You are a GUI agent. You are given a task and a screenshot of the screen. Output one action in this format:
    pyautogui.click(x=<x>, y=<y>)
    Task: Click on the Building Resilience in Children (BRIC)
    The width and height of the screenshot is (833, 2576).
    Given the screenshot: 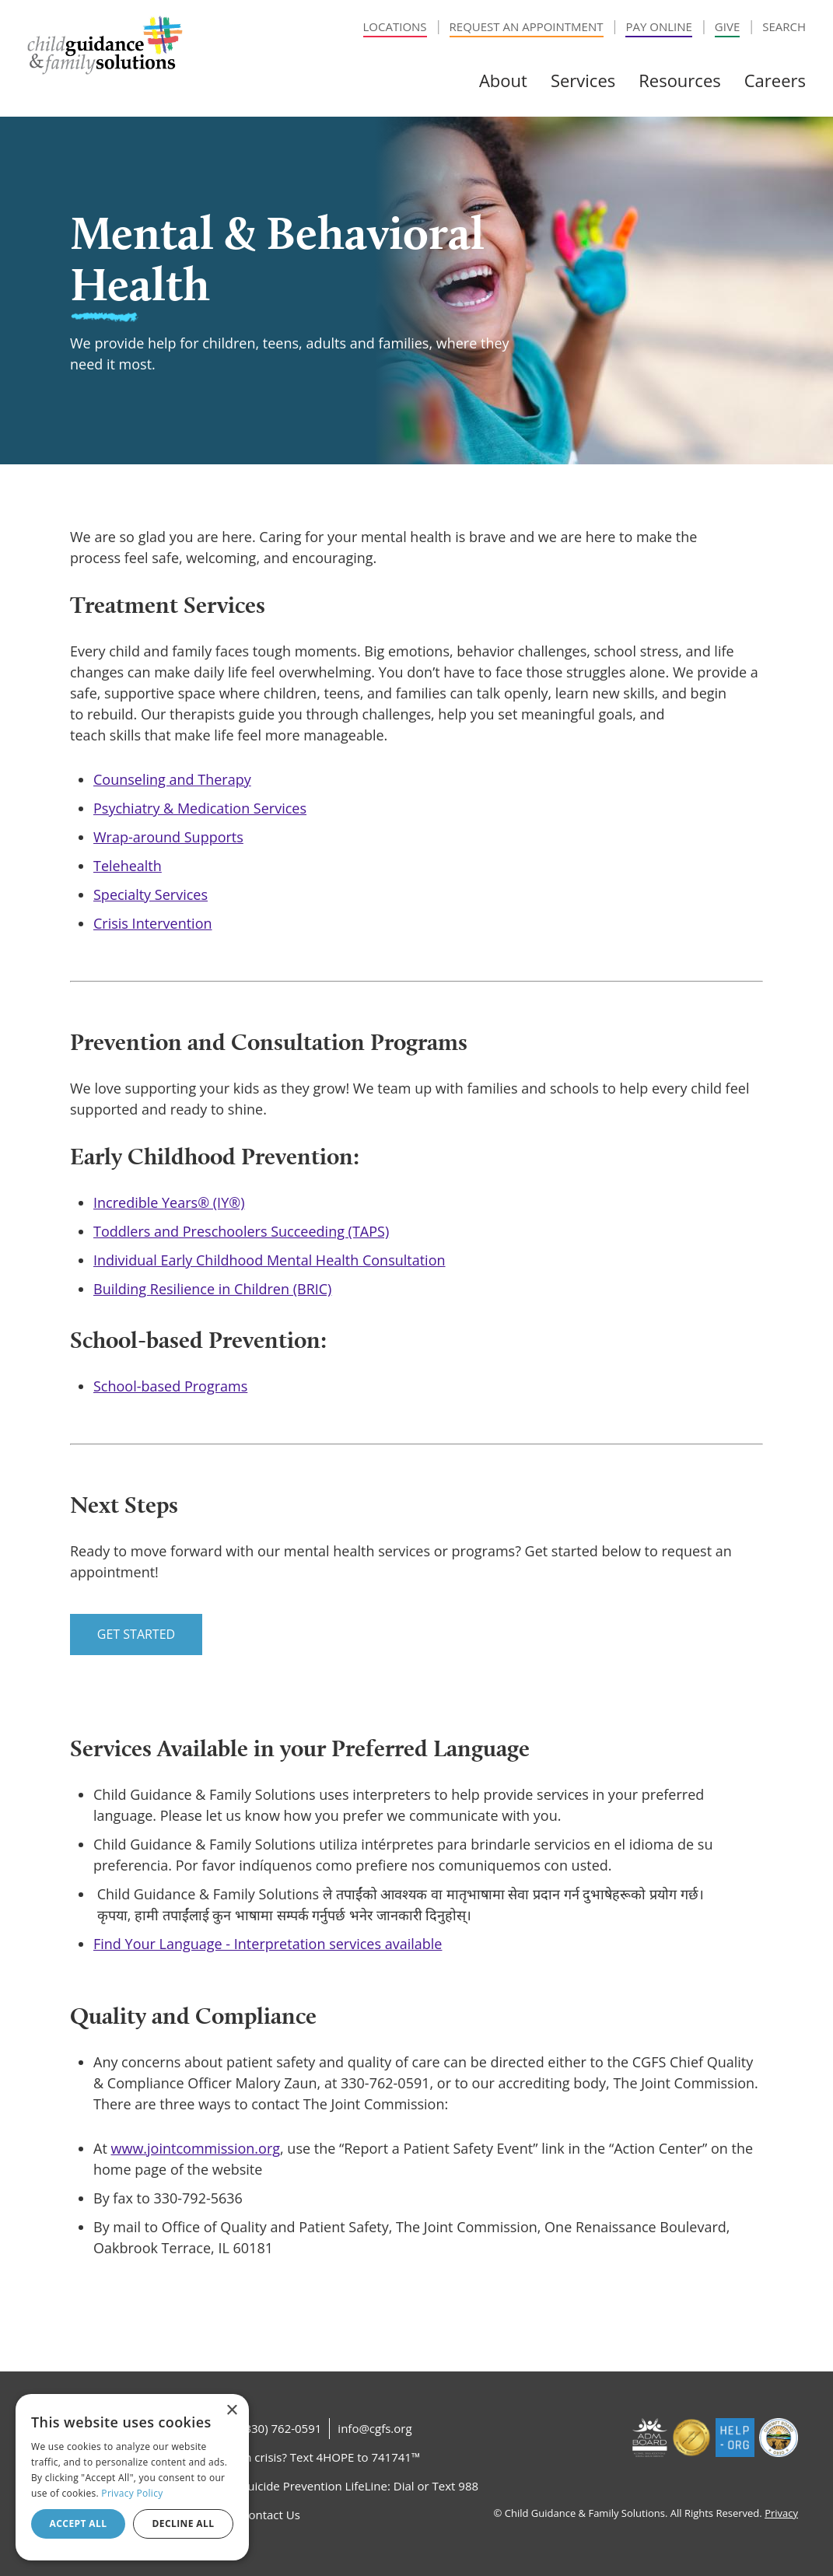 What is the action you would take?
    pyautogui.click(x=212, y=1288)
    